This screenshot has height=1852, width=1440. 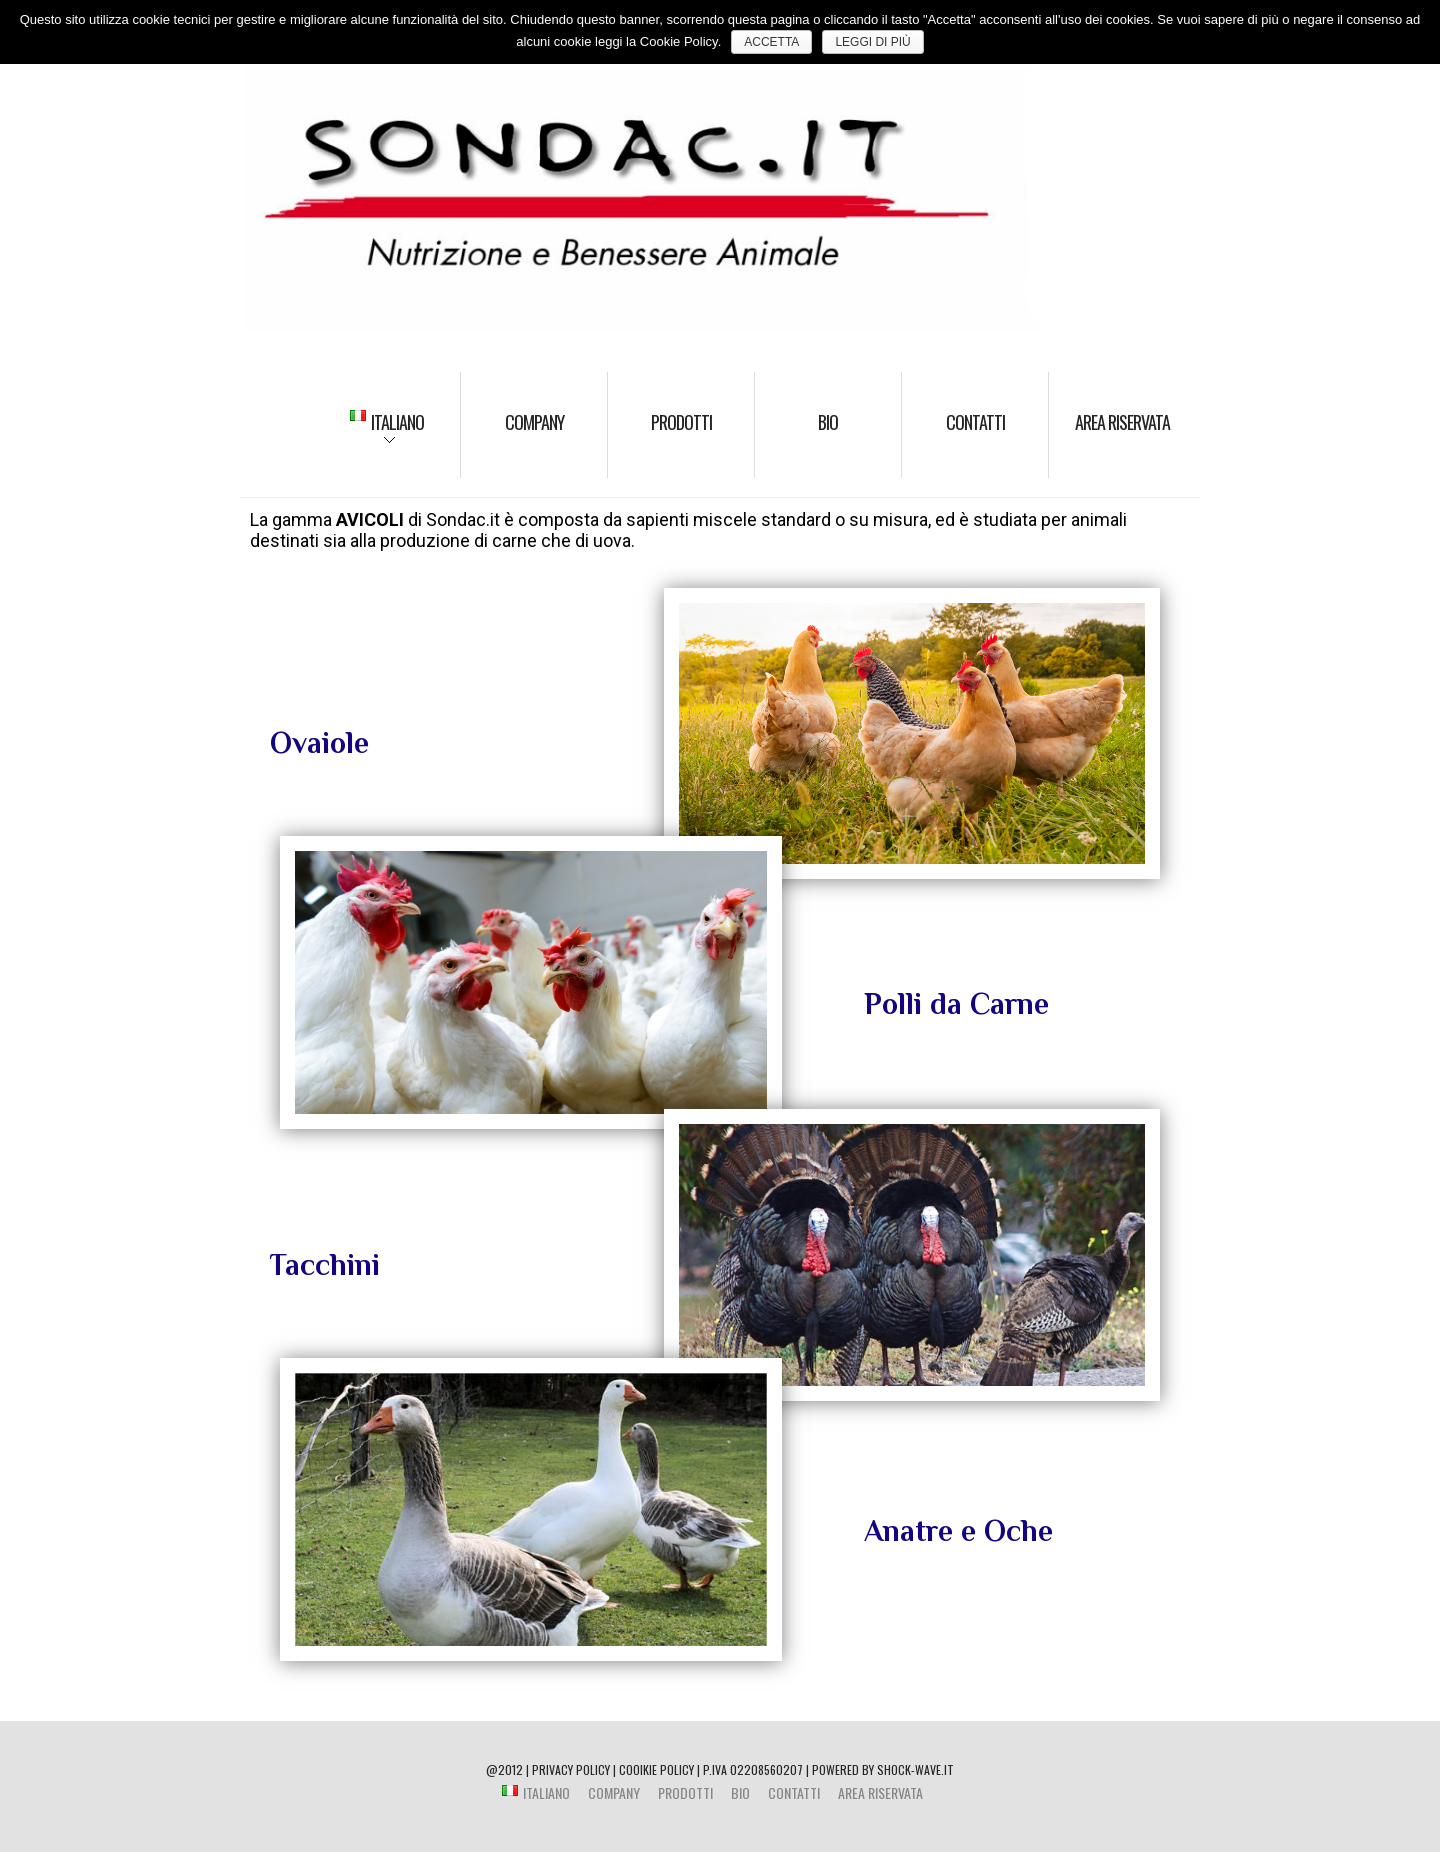 What do you see at coordinates (571, 1769) in the screenshot?
I see `PRIVACY POLICY` at bounding box center [571, 1769].